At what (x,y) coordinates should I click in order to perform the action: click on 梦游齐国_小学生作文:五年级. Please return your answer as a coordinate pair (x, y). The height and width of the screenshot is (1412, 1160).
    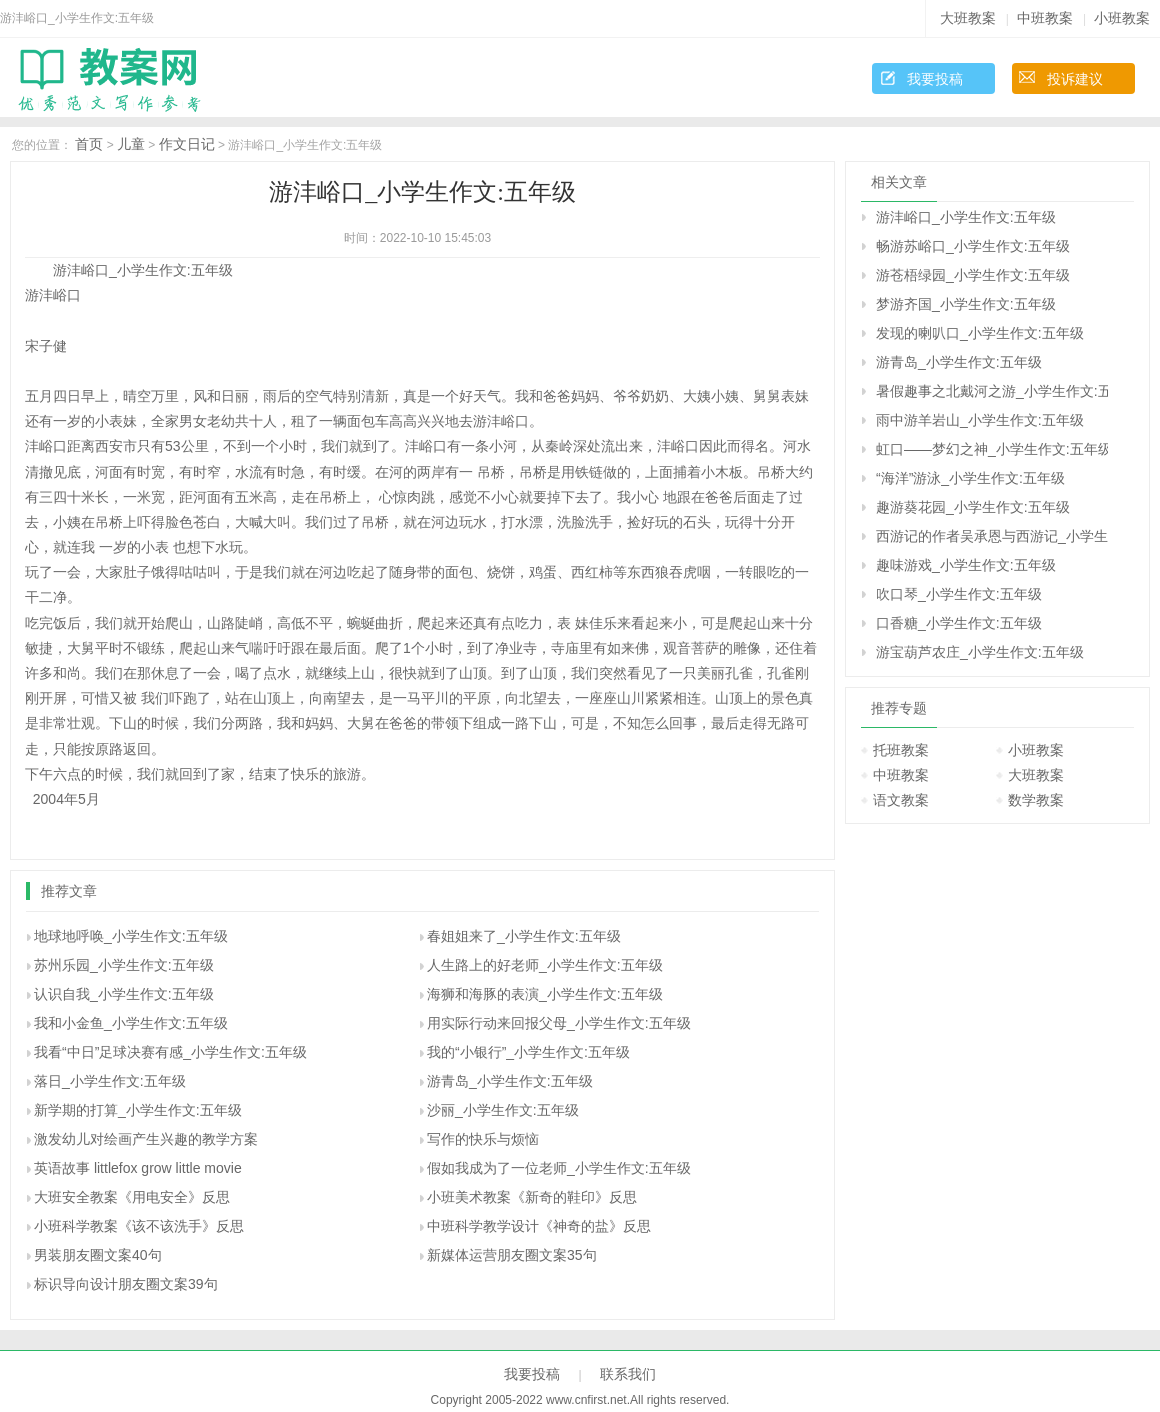
    Looking at the image, I should click on (966, 304).